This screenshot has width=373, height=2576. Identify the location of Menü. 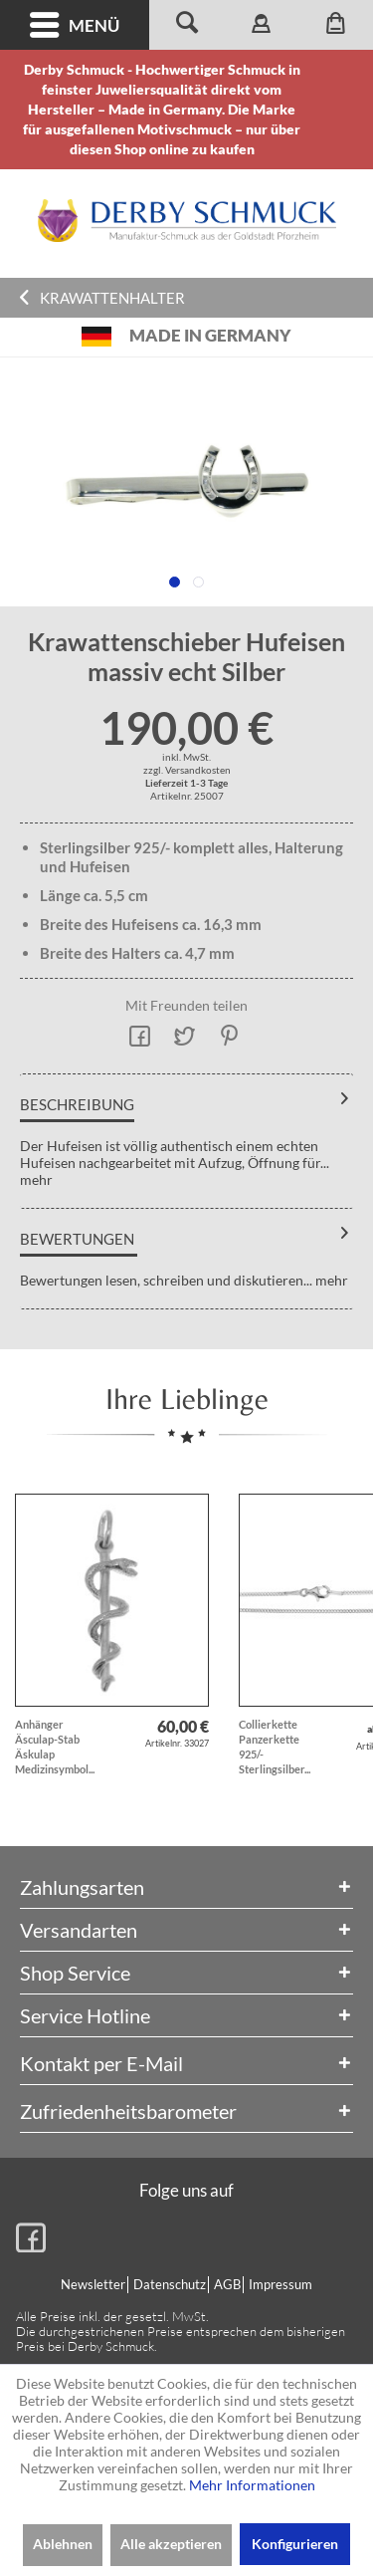
(74, 25).